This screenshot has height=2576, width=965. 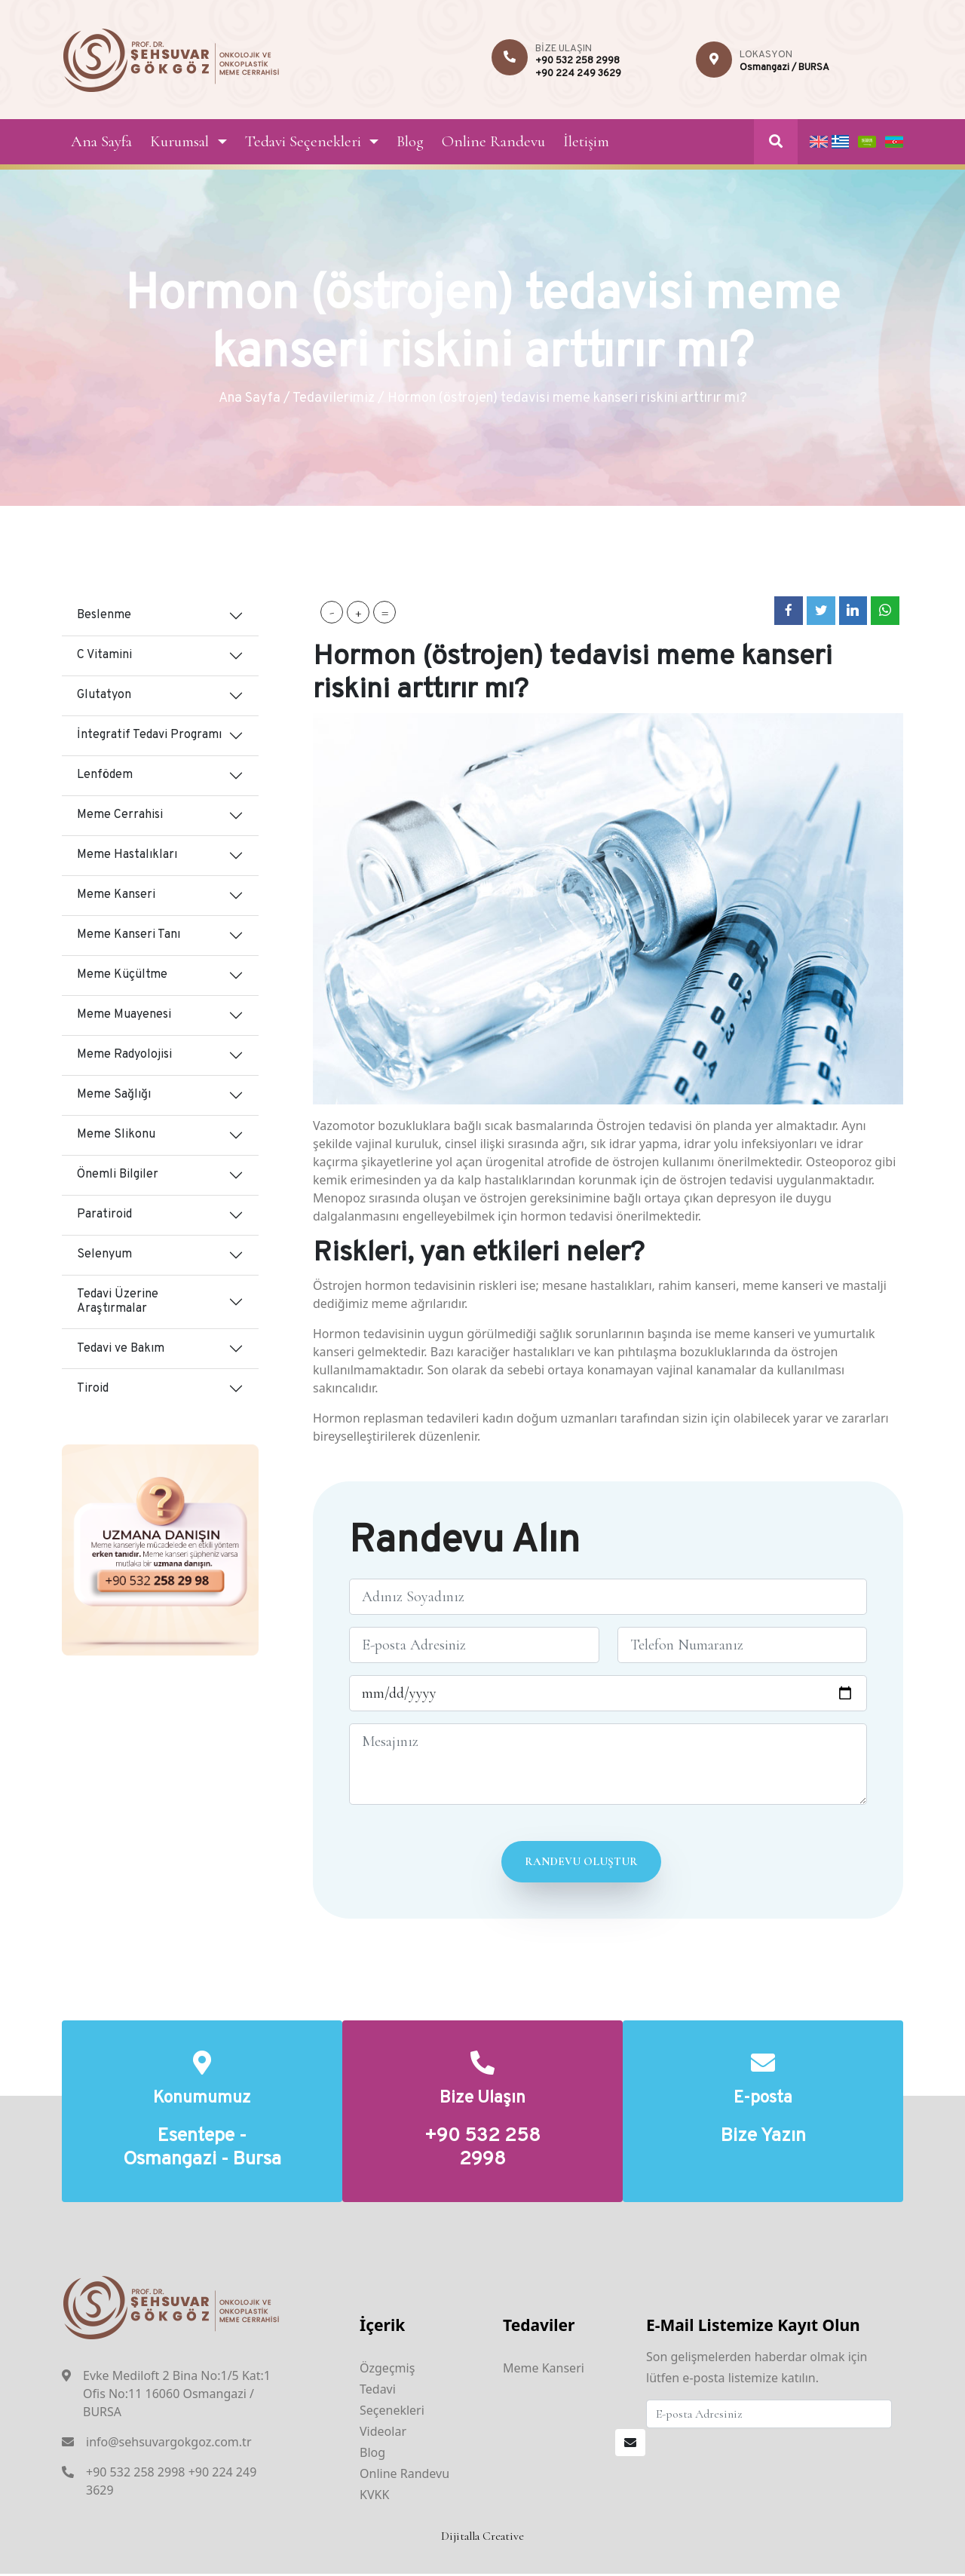 I want to click on Meme Muayenesi, so click(x=124, y=1014).